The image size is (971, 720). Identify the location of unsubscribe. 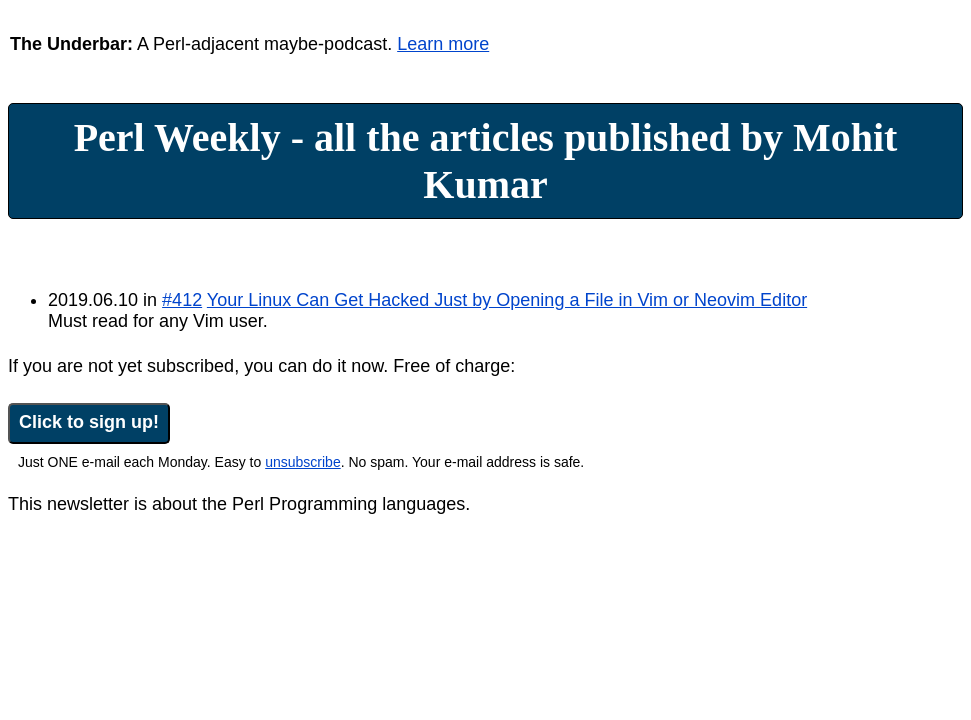
(303, 462).